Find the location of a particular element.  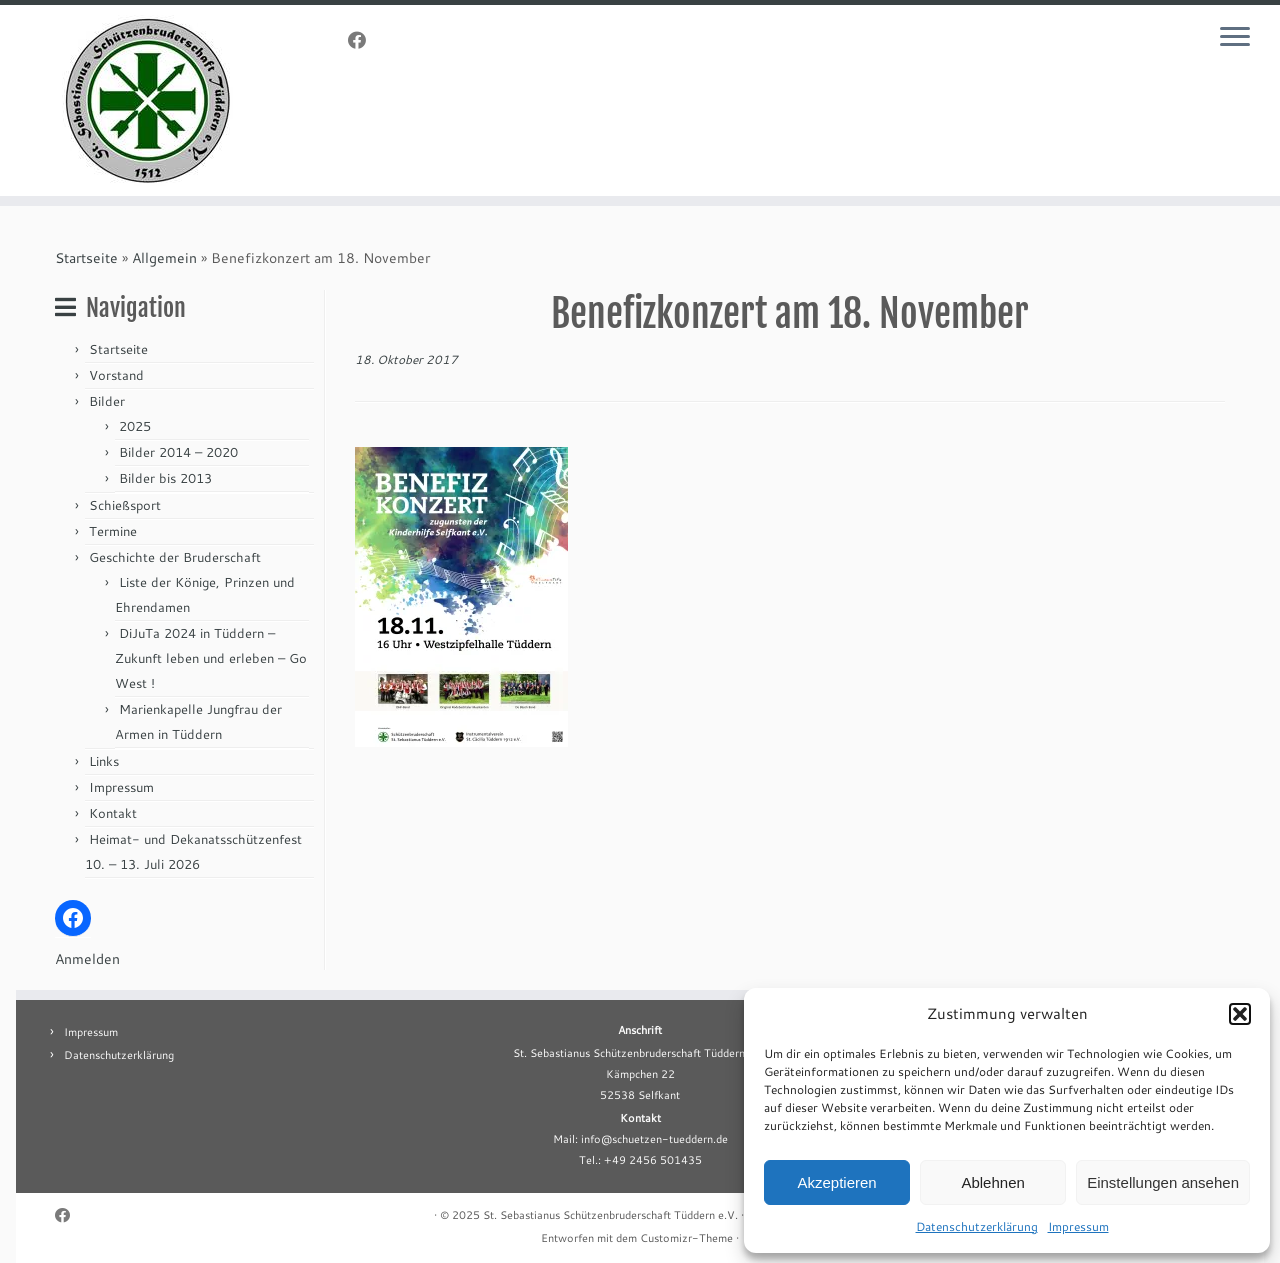

Akzeptieren is located at coordinates (836, 1182).